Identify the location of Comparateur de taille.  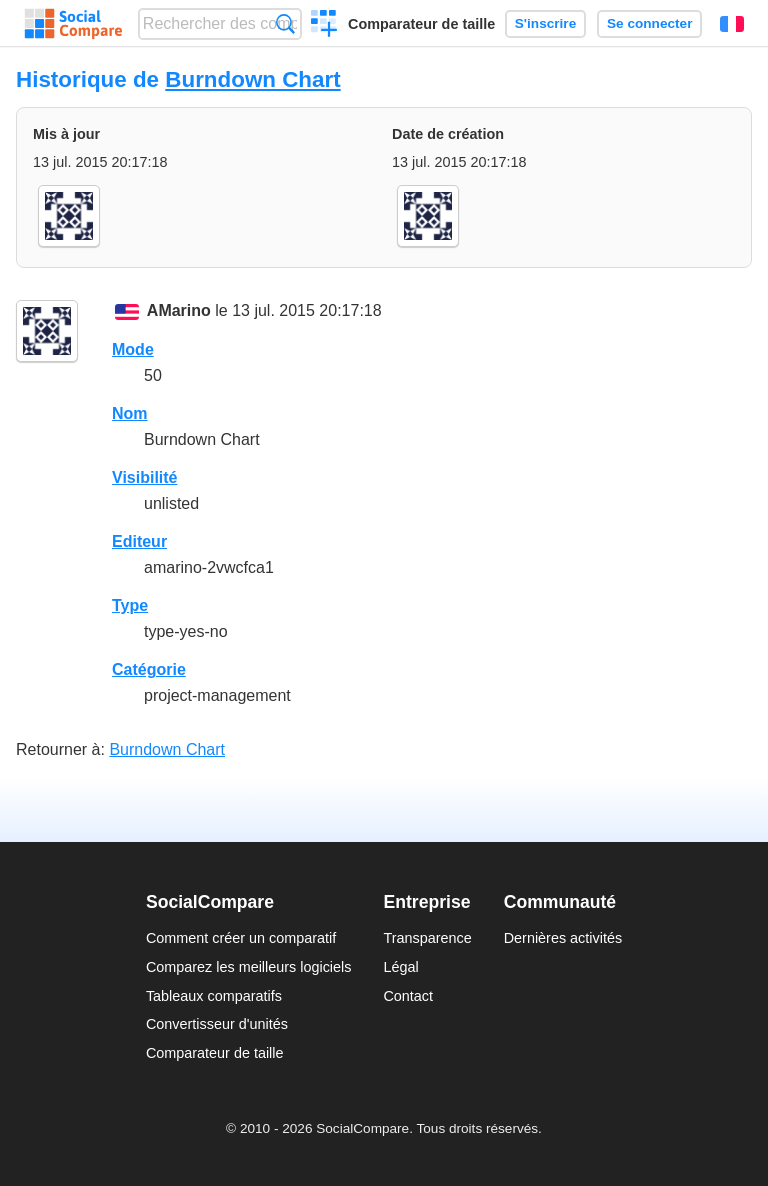
(421, 24).